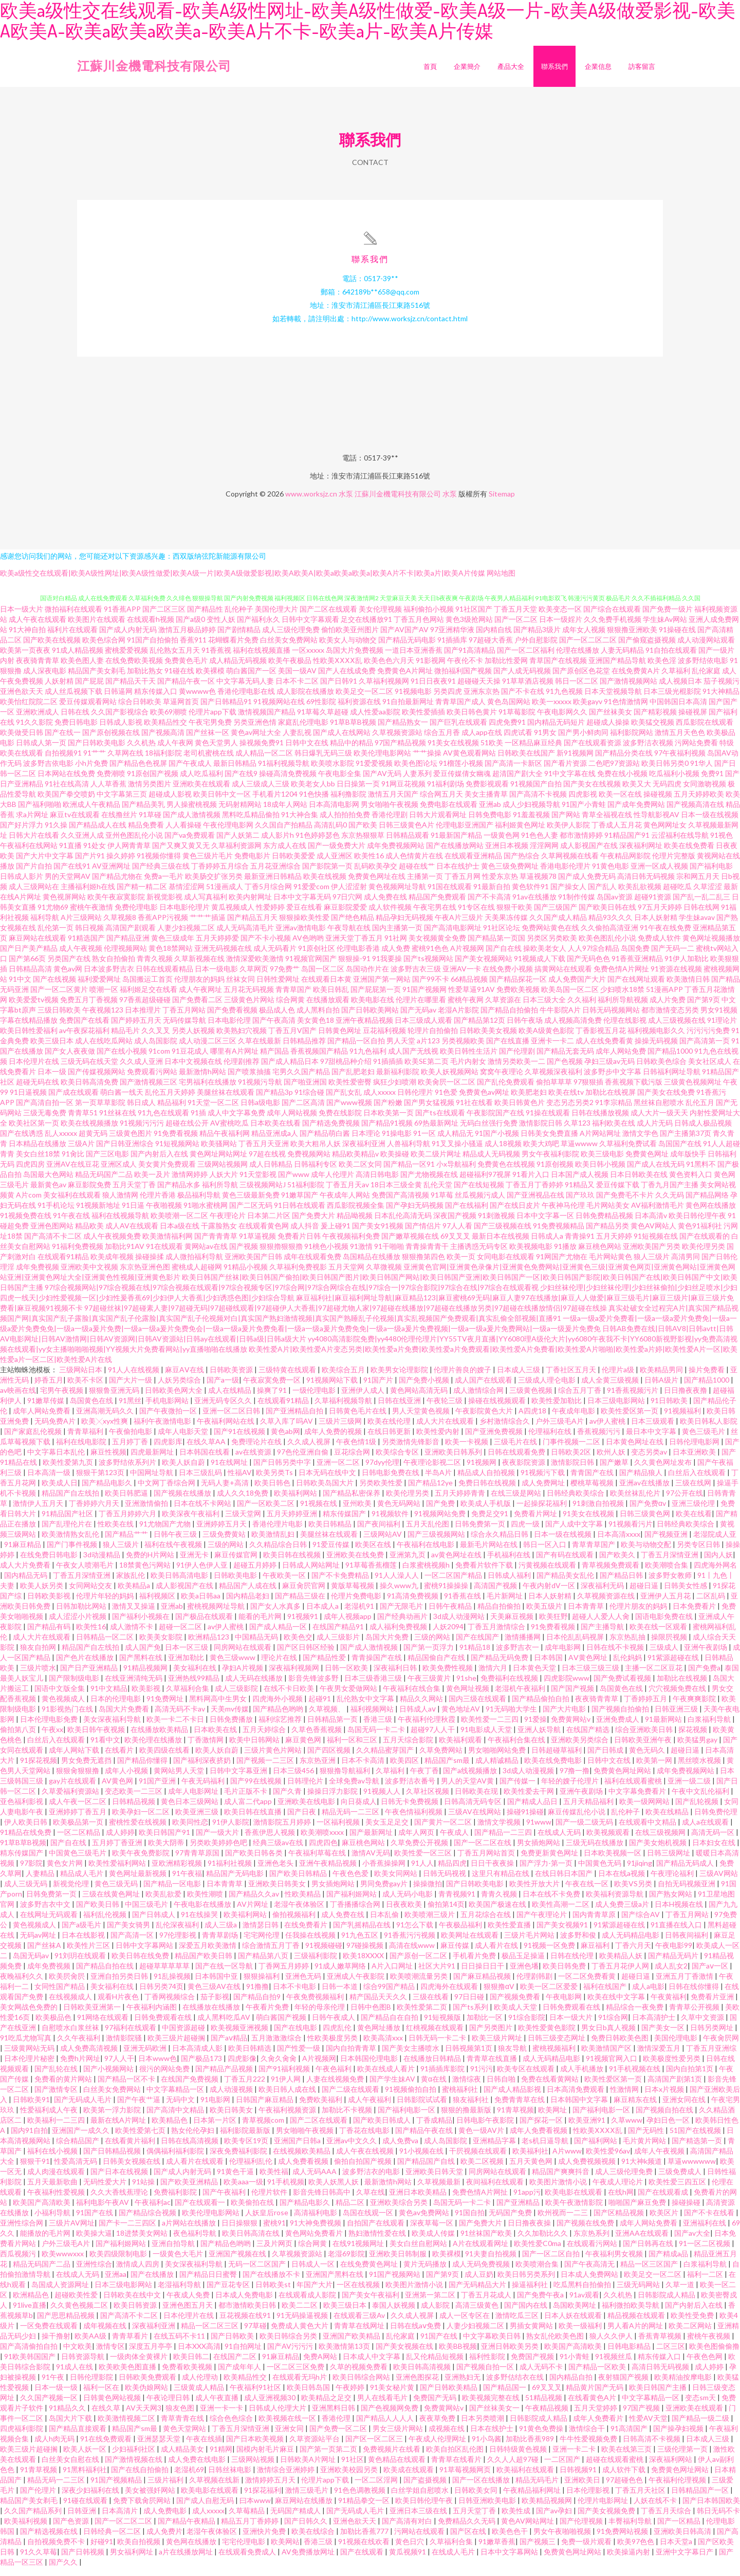 This screenshot has width=740, height=2576. Describe the element at coordinates (552, 946) in the screenshot. I see `另类区另类欧美` at that location.